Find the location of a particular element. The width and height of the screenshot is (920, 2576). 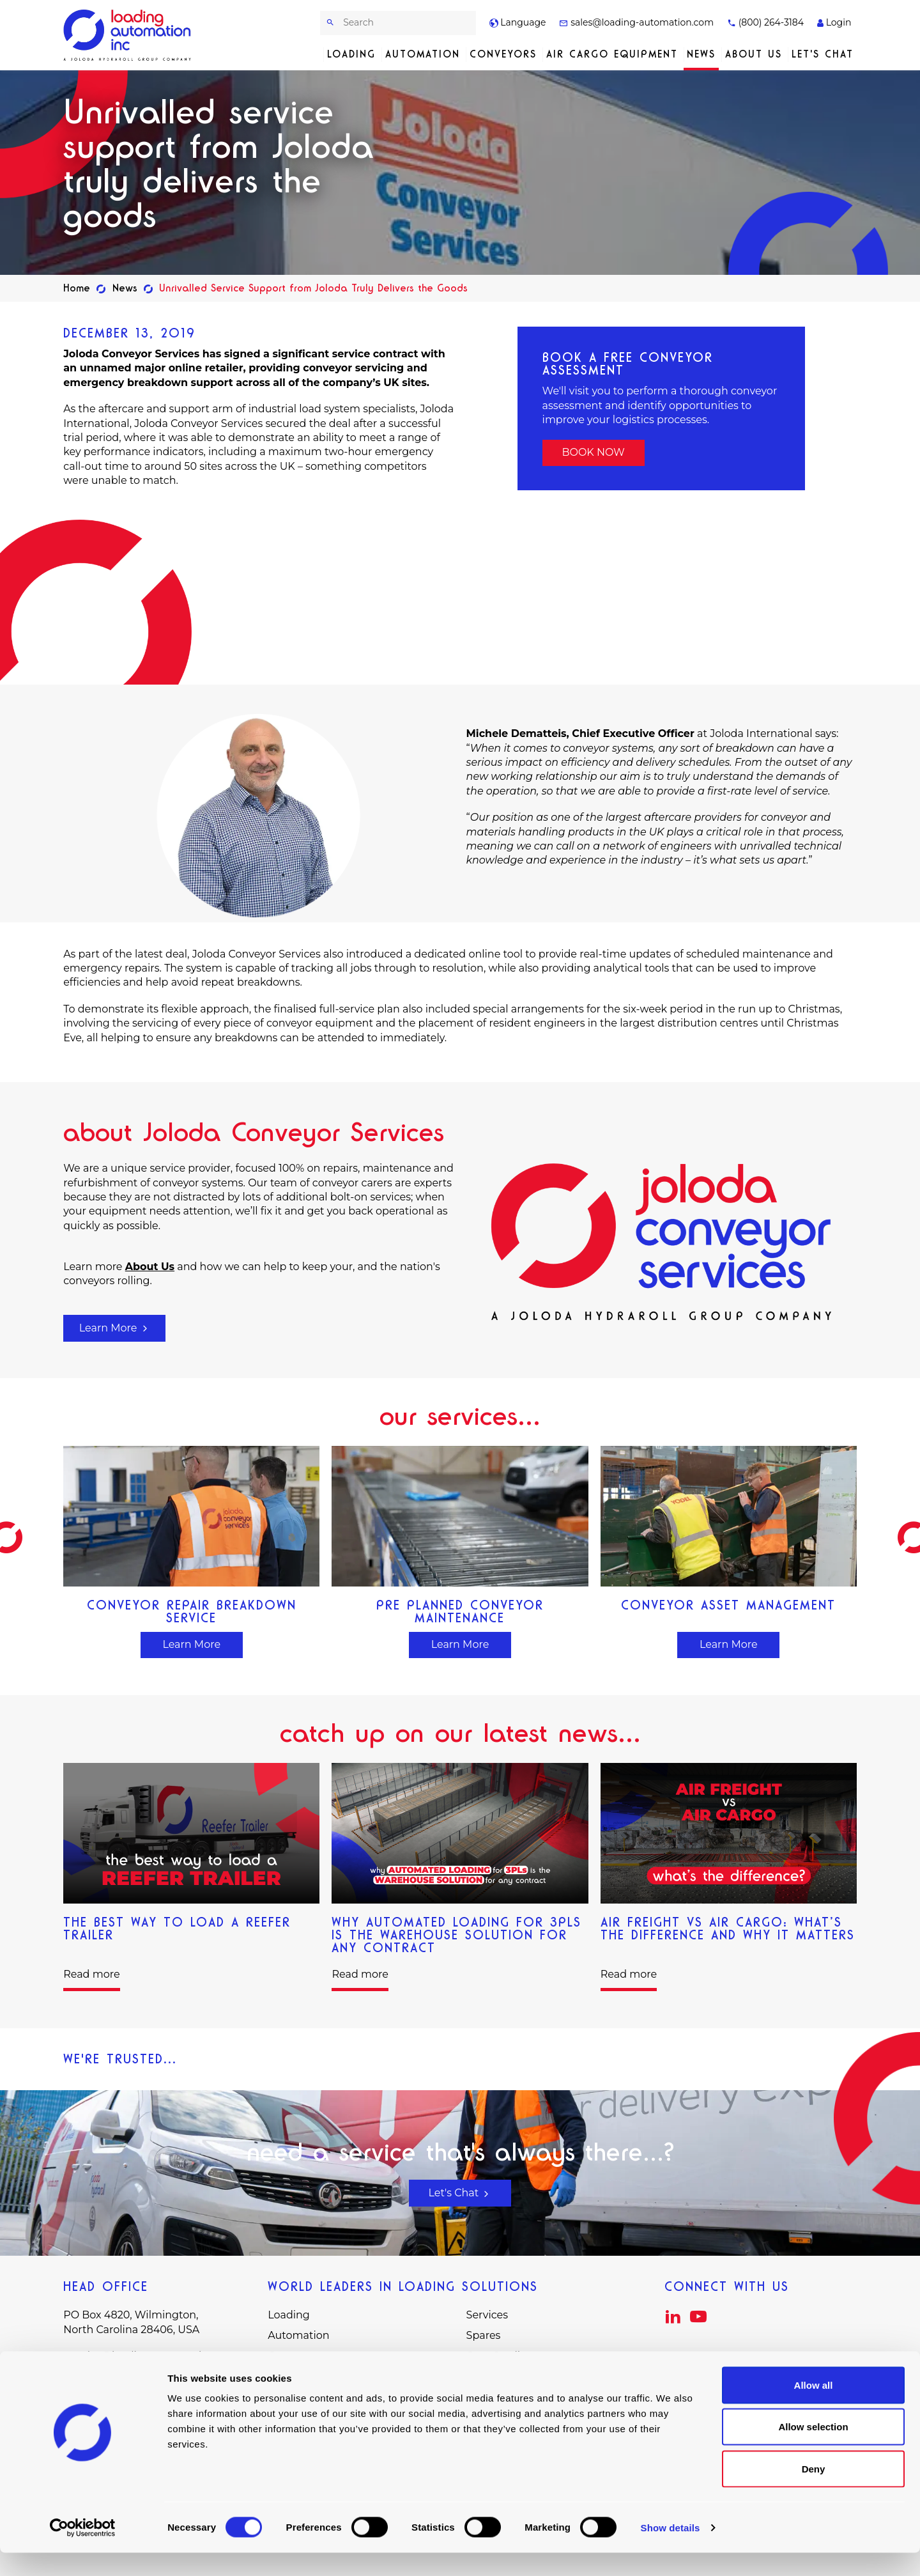

Language is located at coordinates (517, 22).